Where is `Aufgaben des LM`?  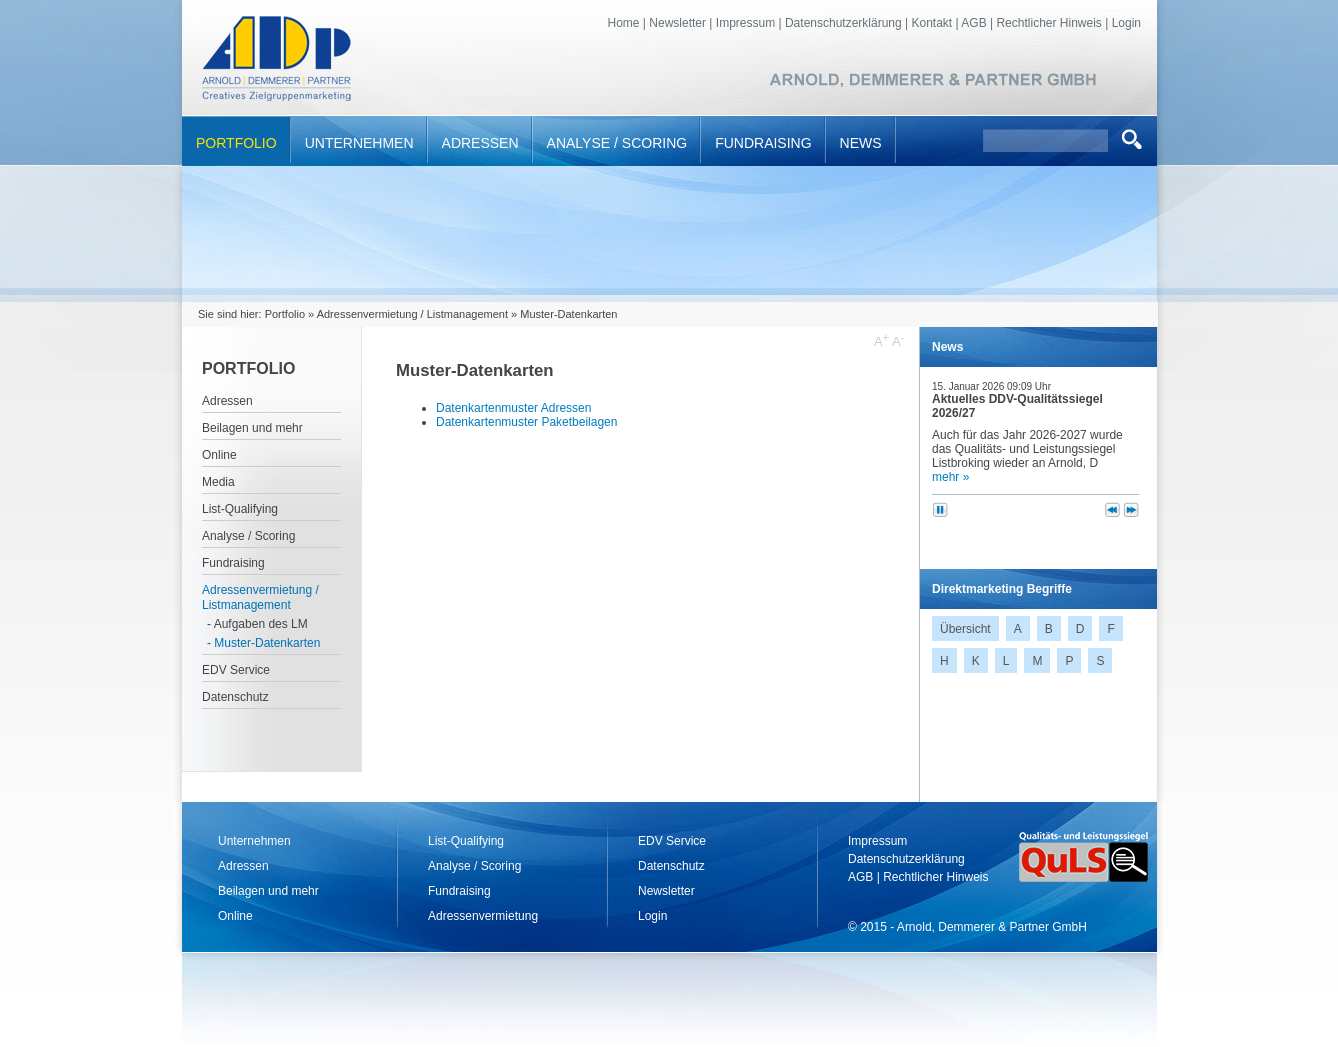
Aufgaben des LM is located at coordinates (261, 624).